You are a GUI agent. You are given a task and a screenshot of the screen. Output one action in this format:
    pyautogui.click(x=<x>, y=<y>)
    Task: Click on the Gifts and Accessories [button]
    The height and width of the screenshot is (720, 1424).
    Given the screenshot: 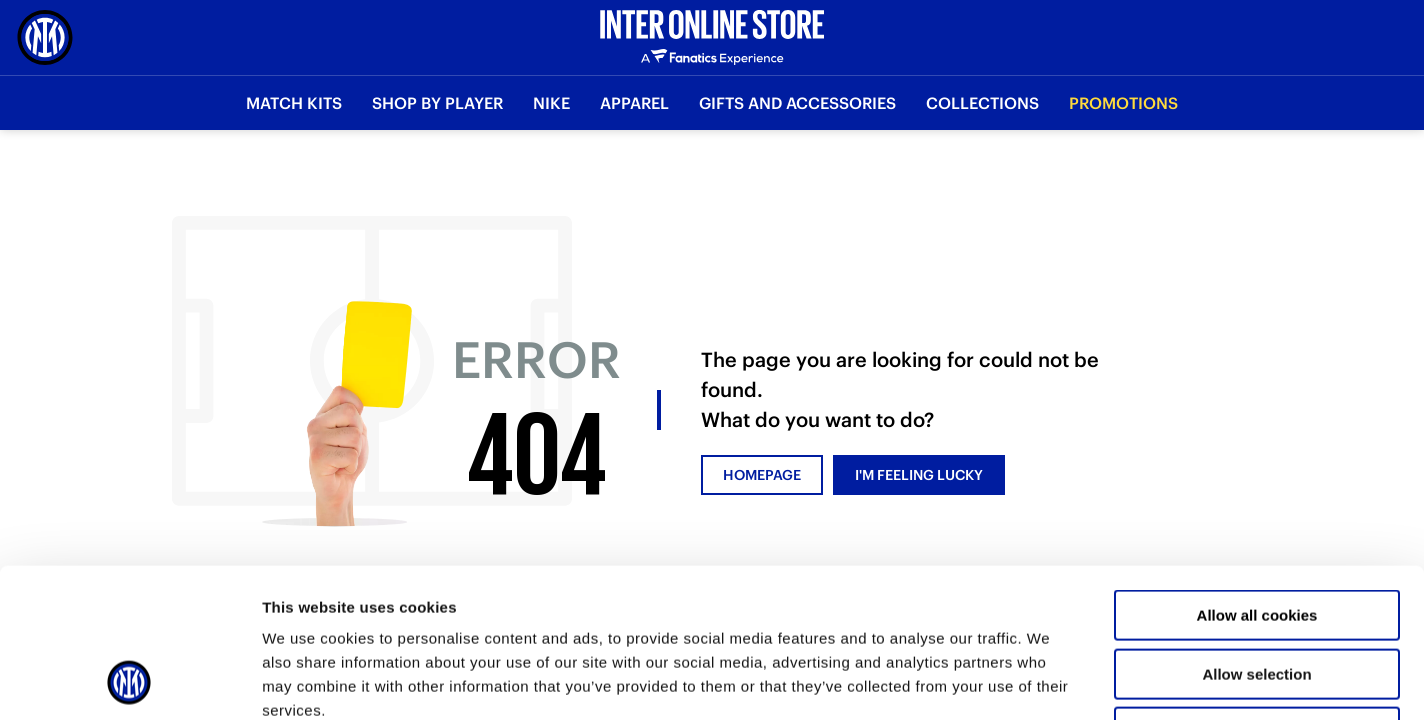 What is the action you would take?
    pyautogui.click(x=797, y=103)
    